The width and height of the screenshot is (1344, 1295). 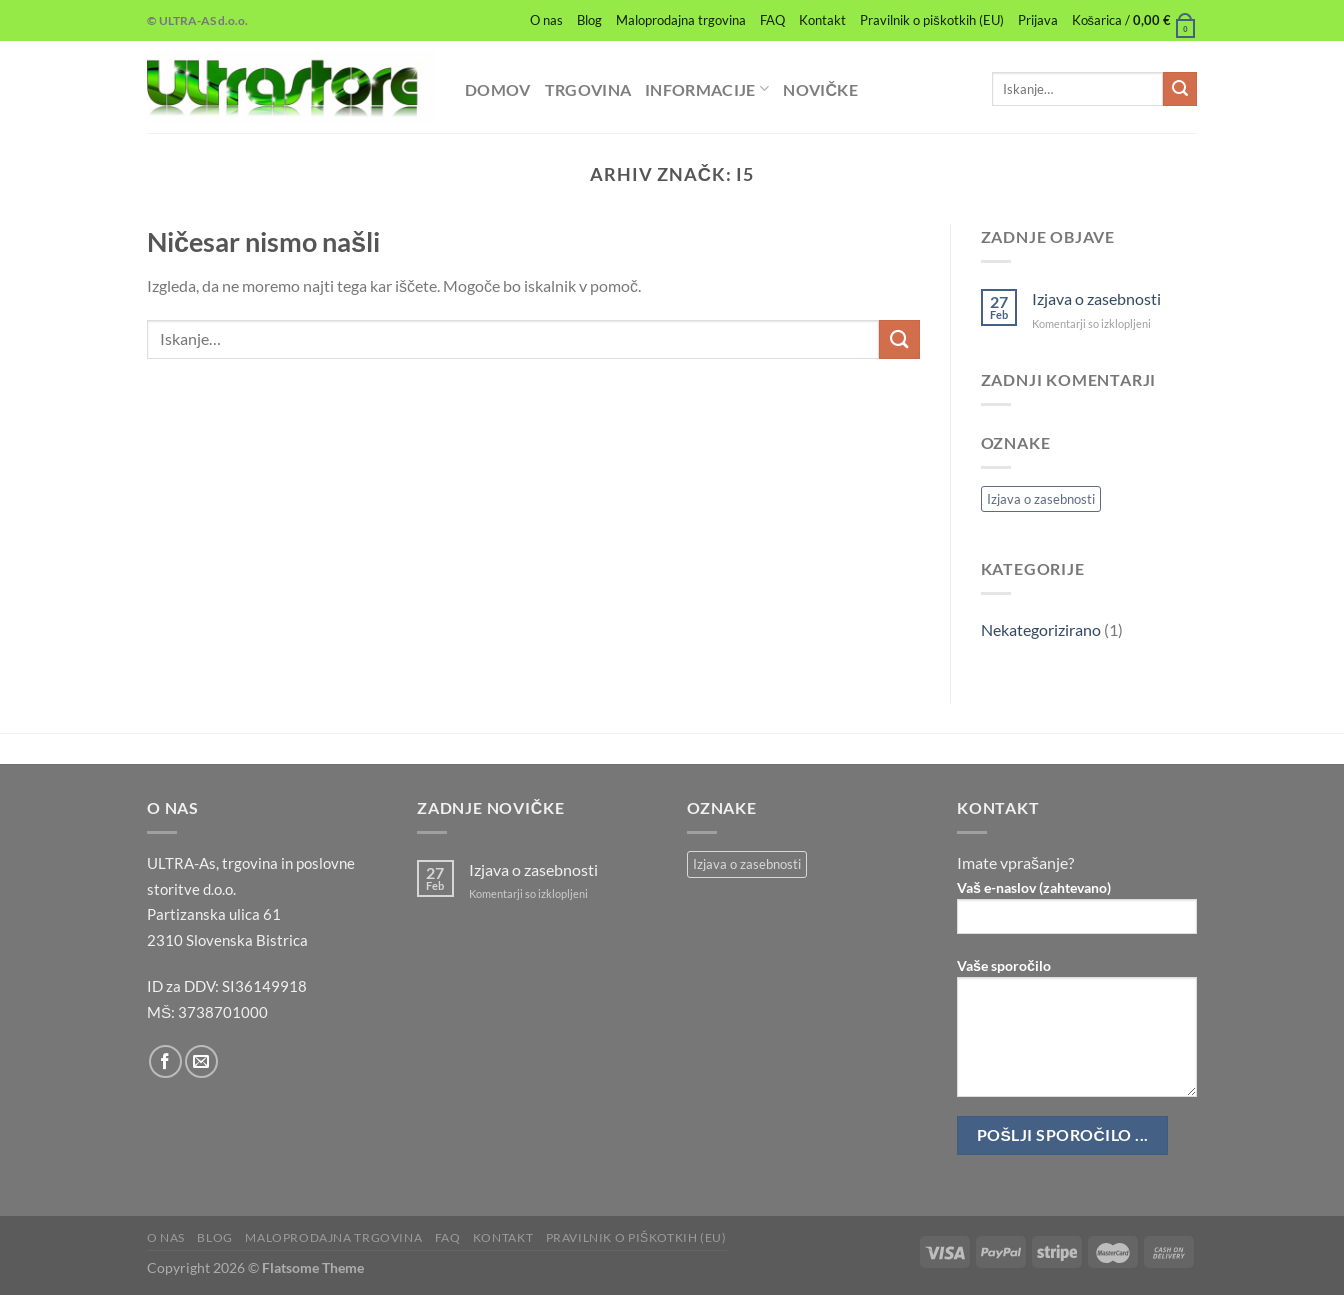 What do you see at coordinates (820, 89) in the screenshot?
I see `Novičke` at bounding box center [820, 89].